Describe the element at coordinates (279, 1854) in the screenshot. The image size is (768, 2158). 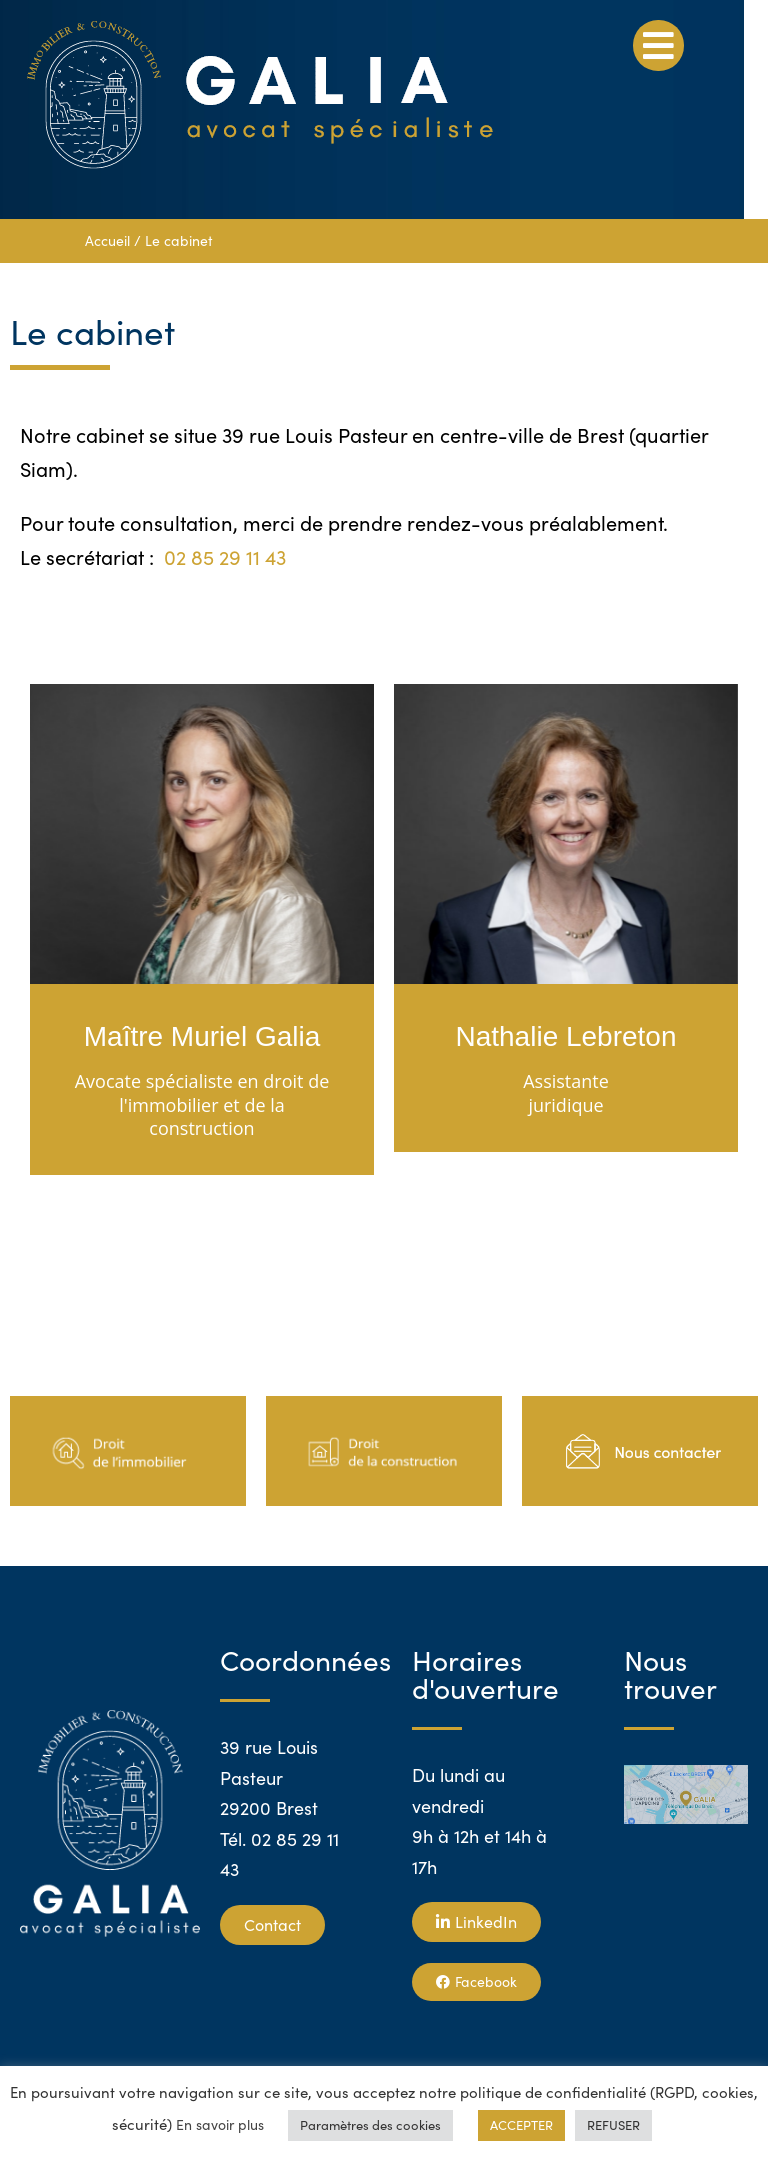
I see `Tél. 02 85 29 11 43` at that location.